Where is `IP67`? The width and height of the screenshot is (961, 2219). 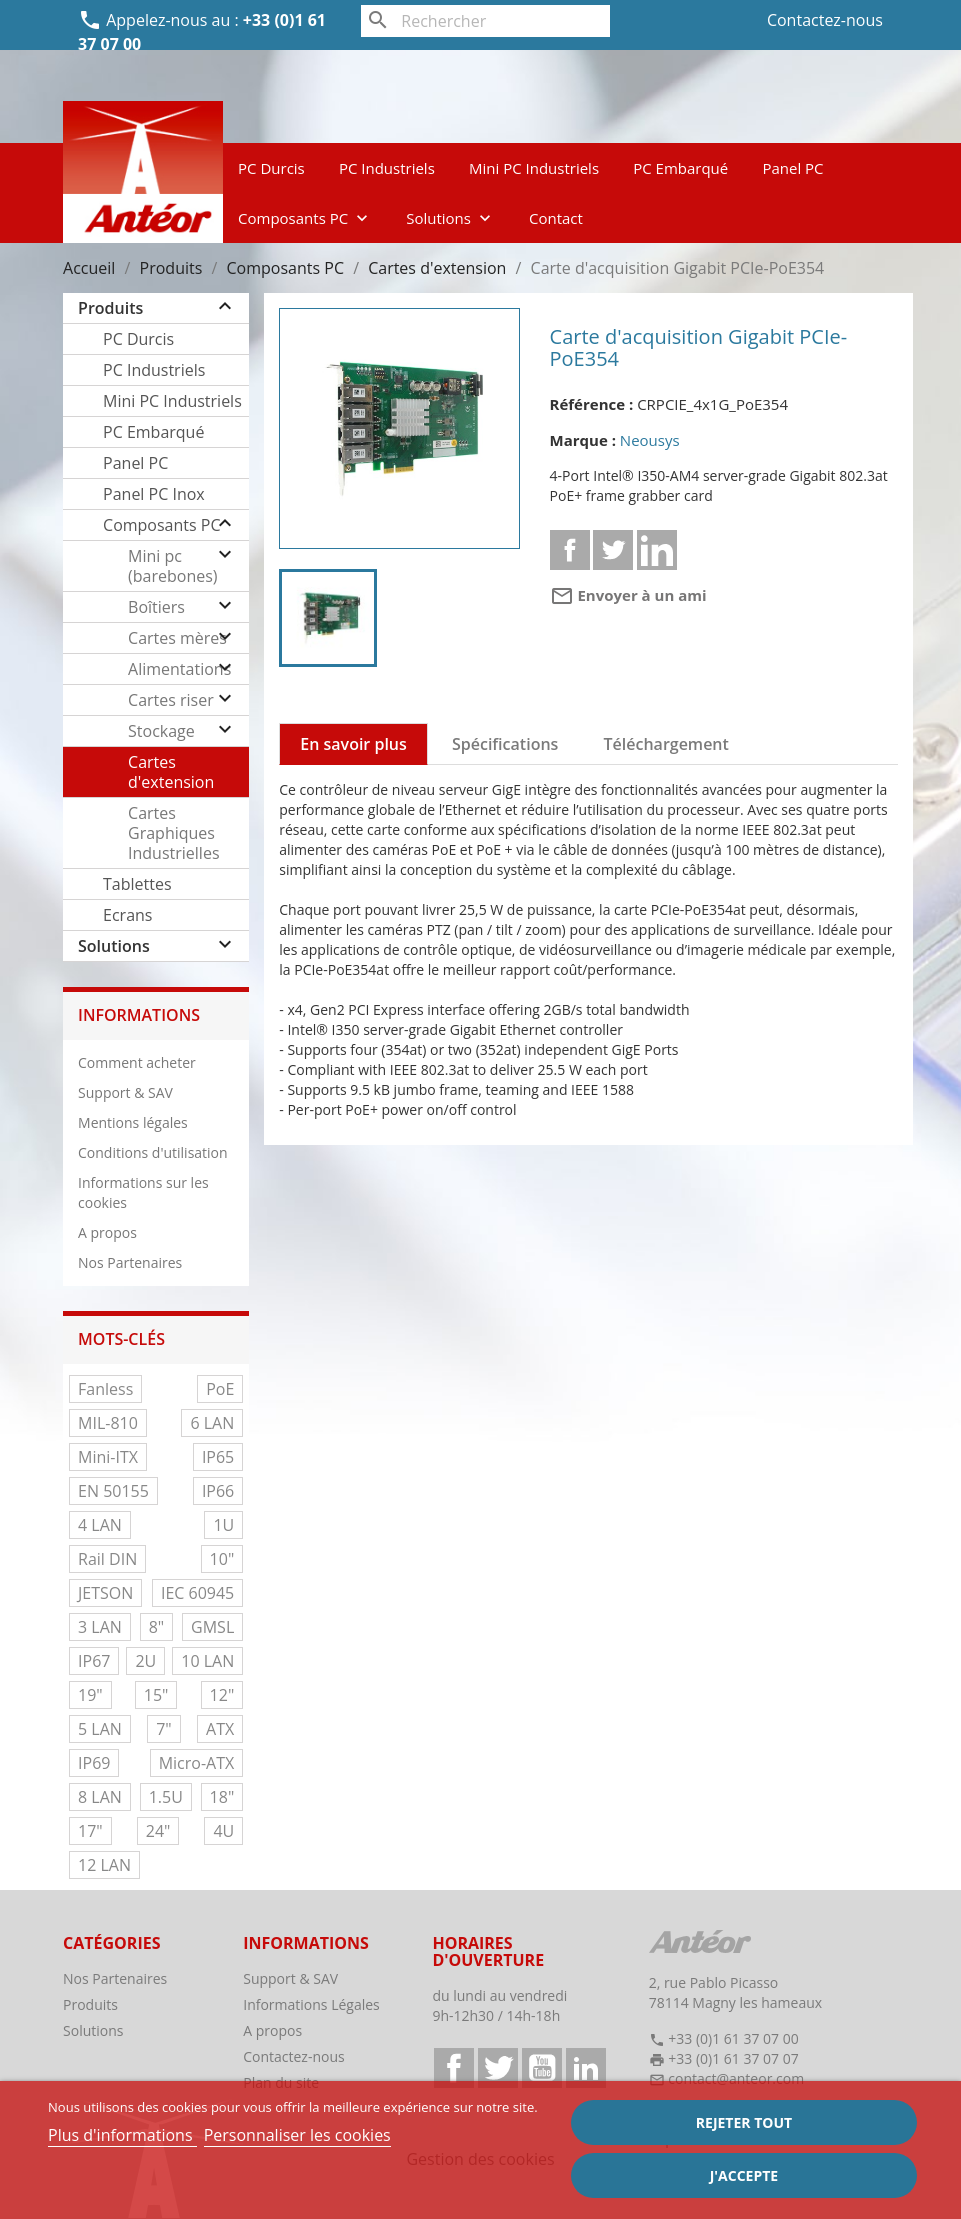
IP67 is located at coordinates (94, 1661).